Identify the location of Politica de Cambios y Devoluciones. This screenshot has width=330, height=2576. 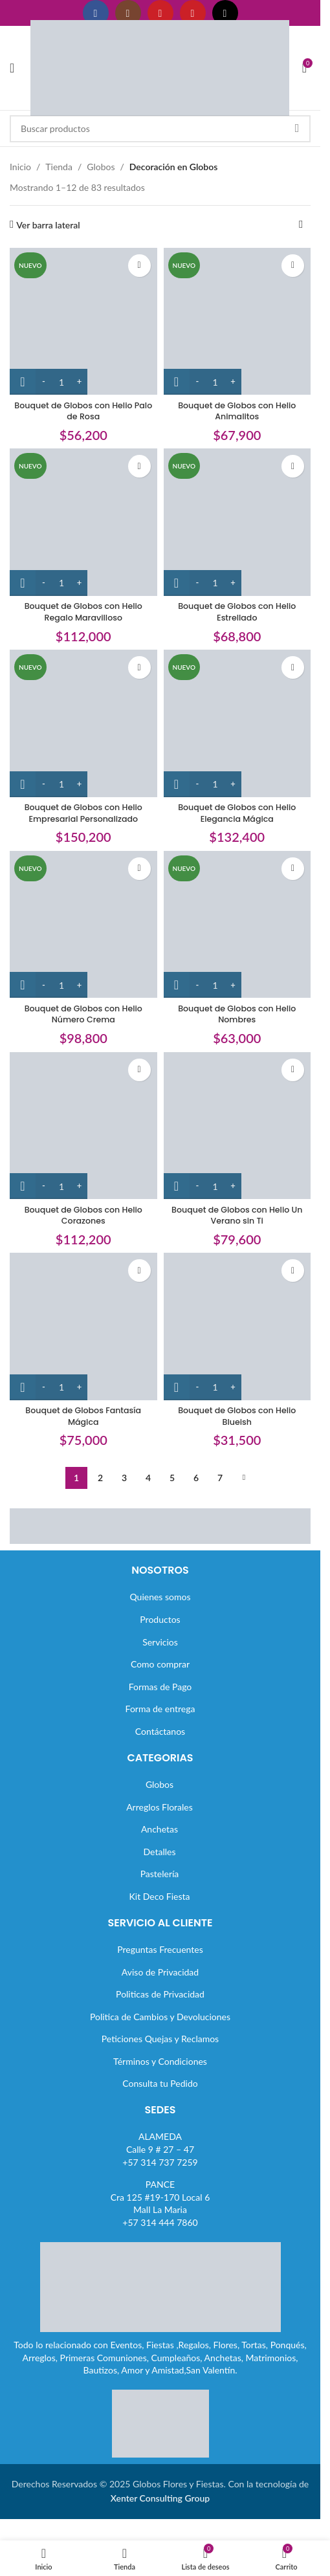
(160, 2016).